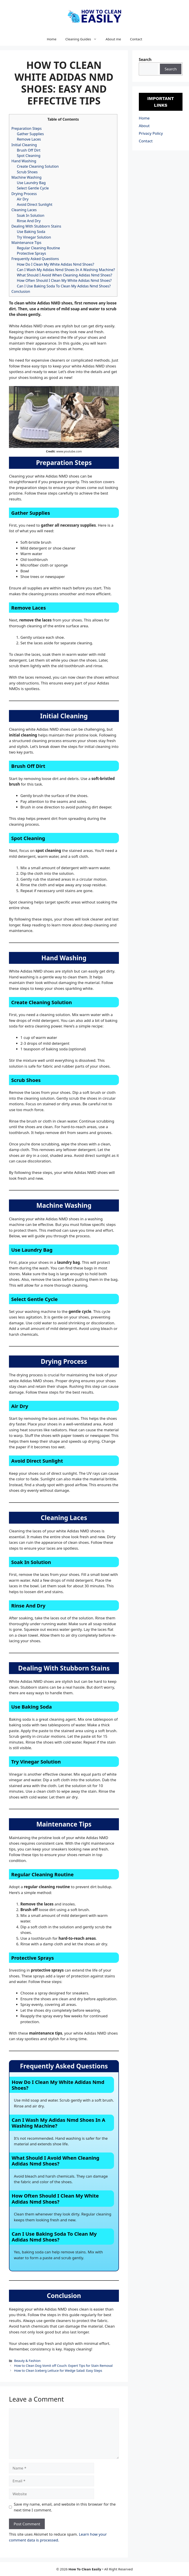 This screenshot has width=189, height=2576. I want to click on Regular Cleaning Routine, so click(38, 247).